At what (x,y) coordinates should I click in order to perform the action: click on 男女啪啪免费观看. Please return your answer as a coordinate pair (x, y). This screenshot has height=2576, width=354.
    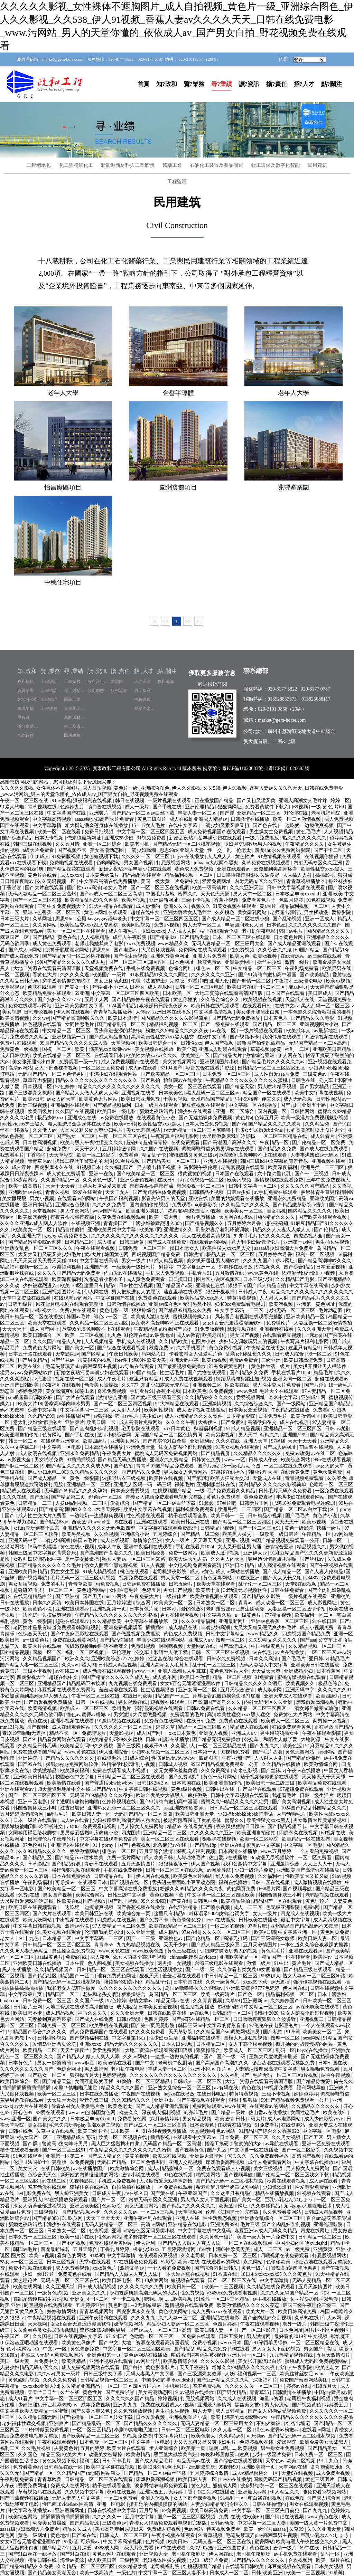
    Looking at the image, I should click on (321, 2069).